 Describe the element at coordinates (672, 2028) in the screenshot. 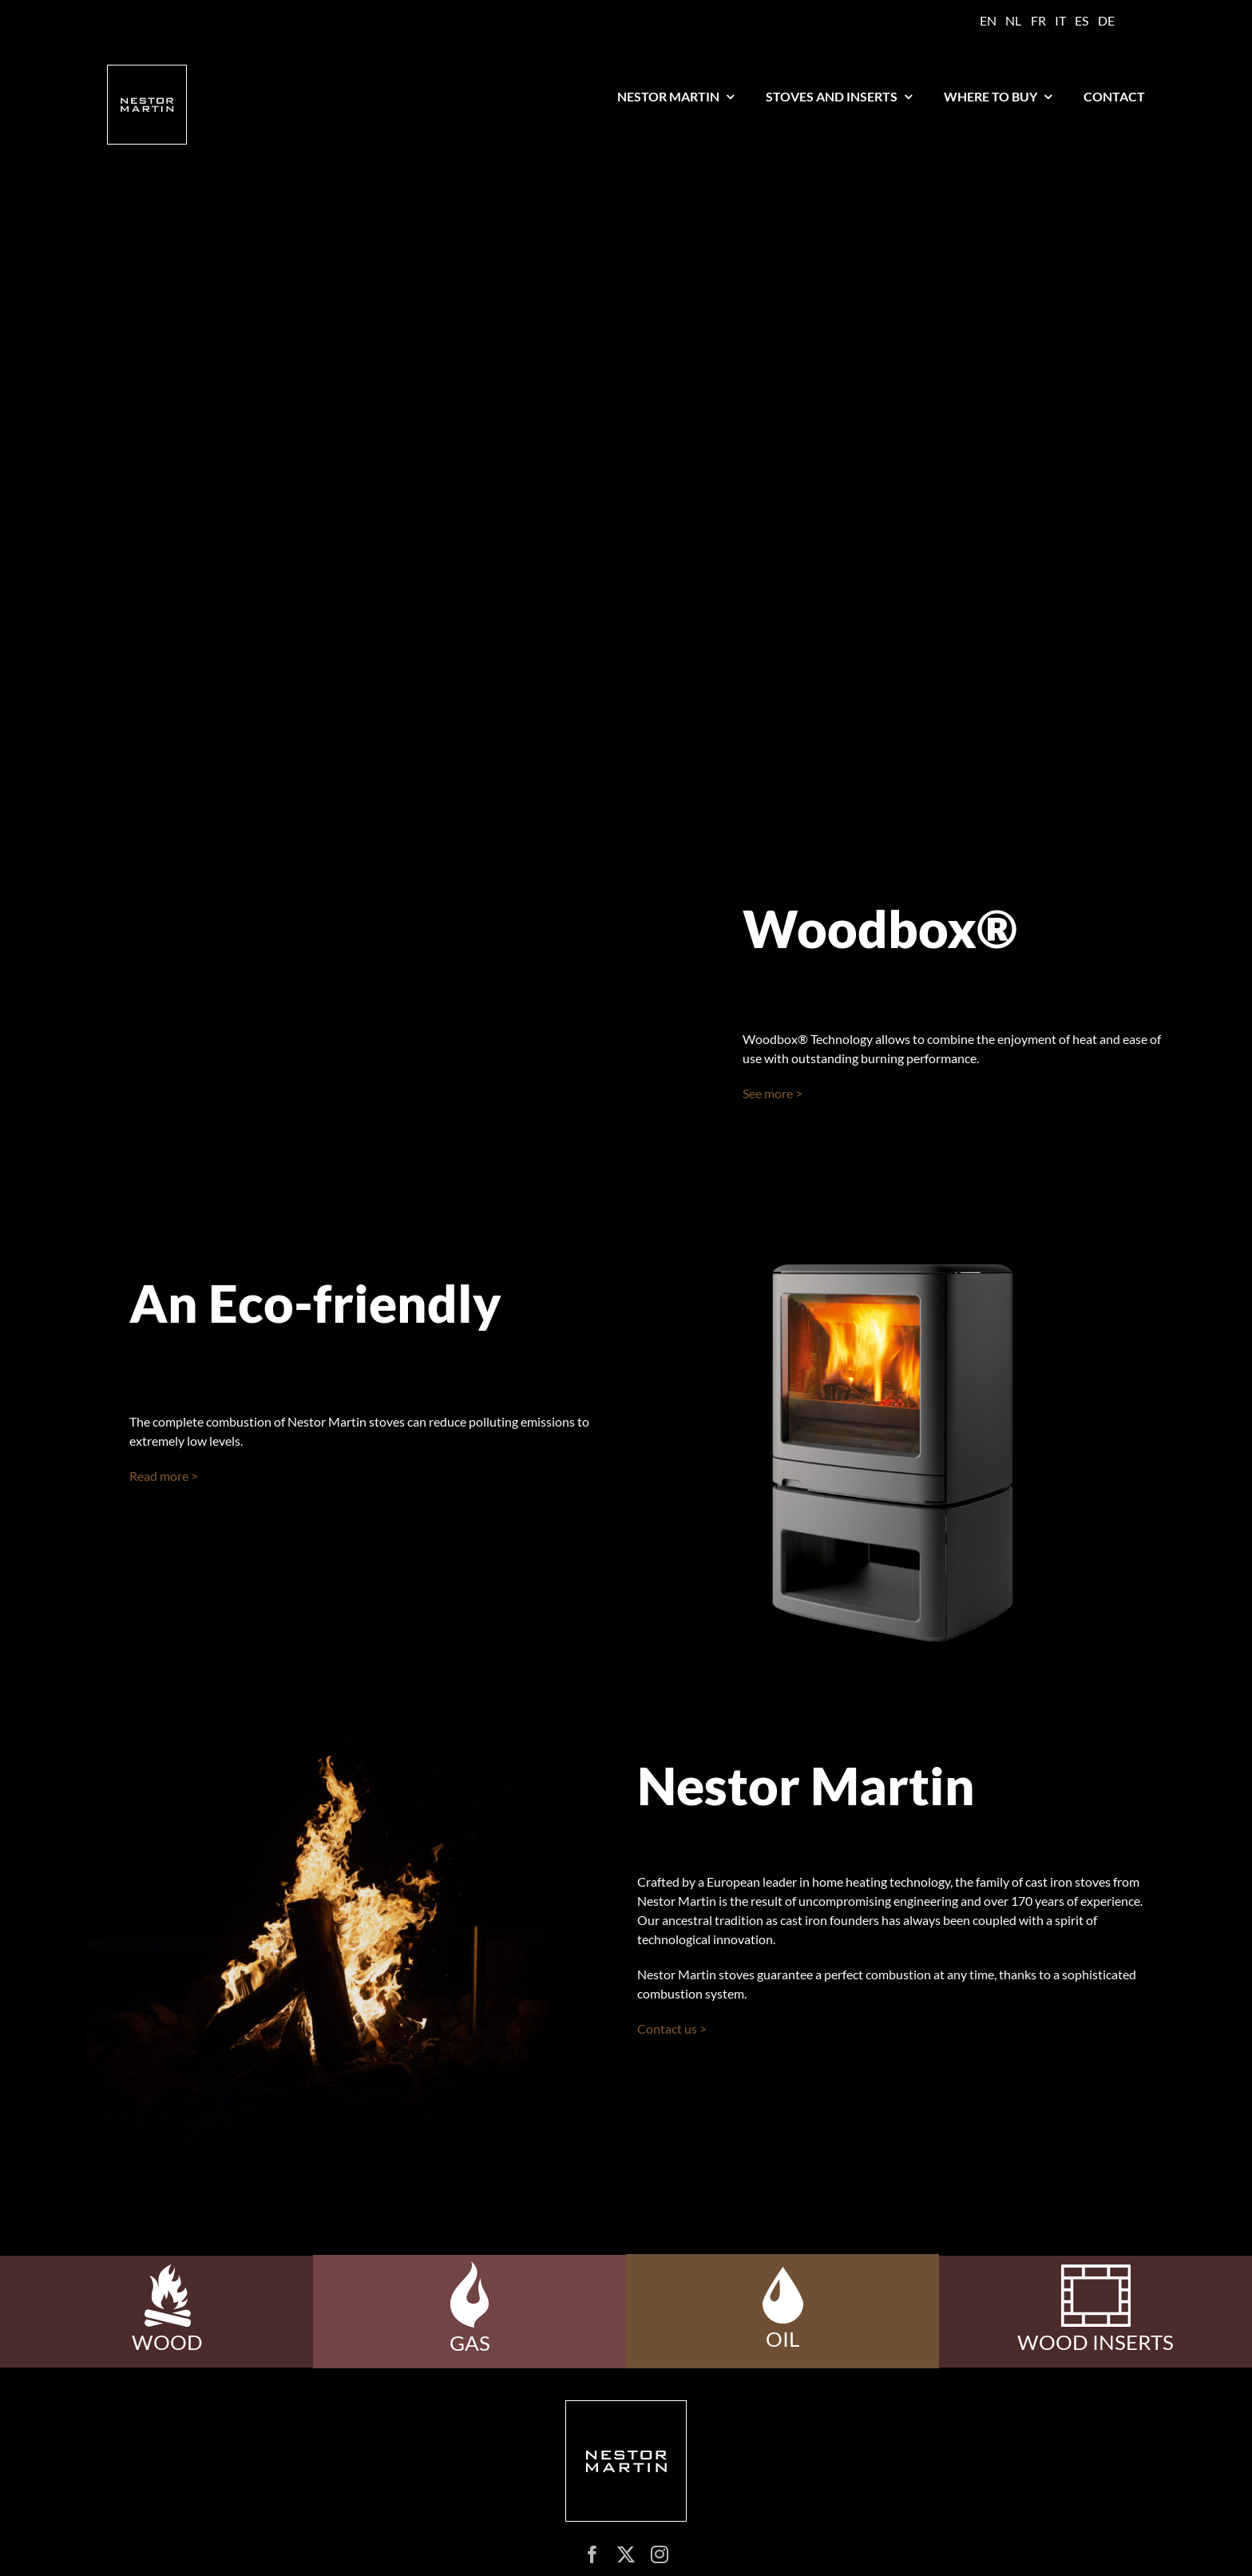

I see `Contact us >` at that location.